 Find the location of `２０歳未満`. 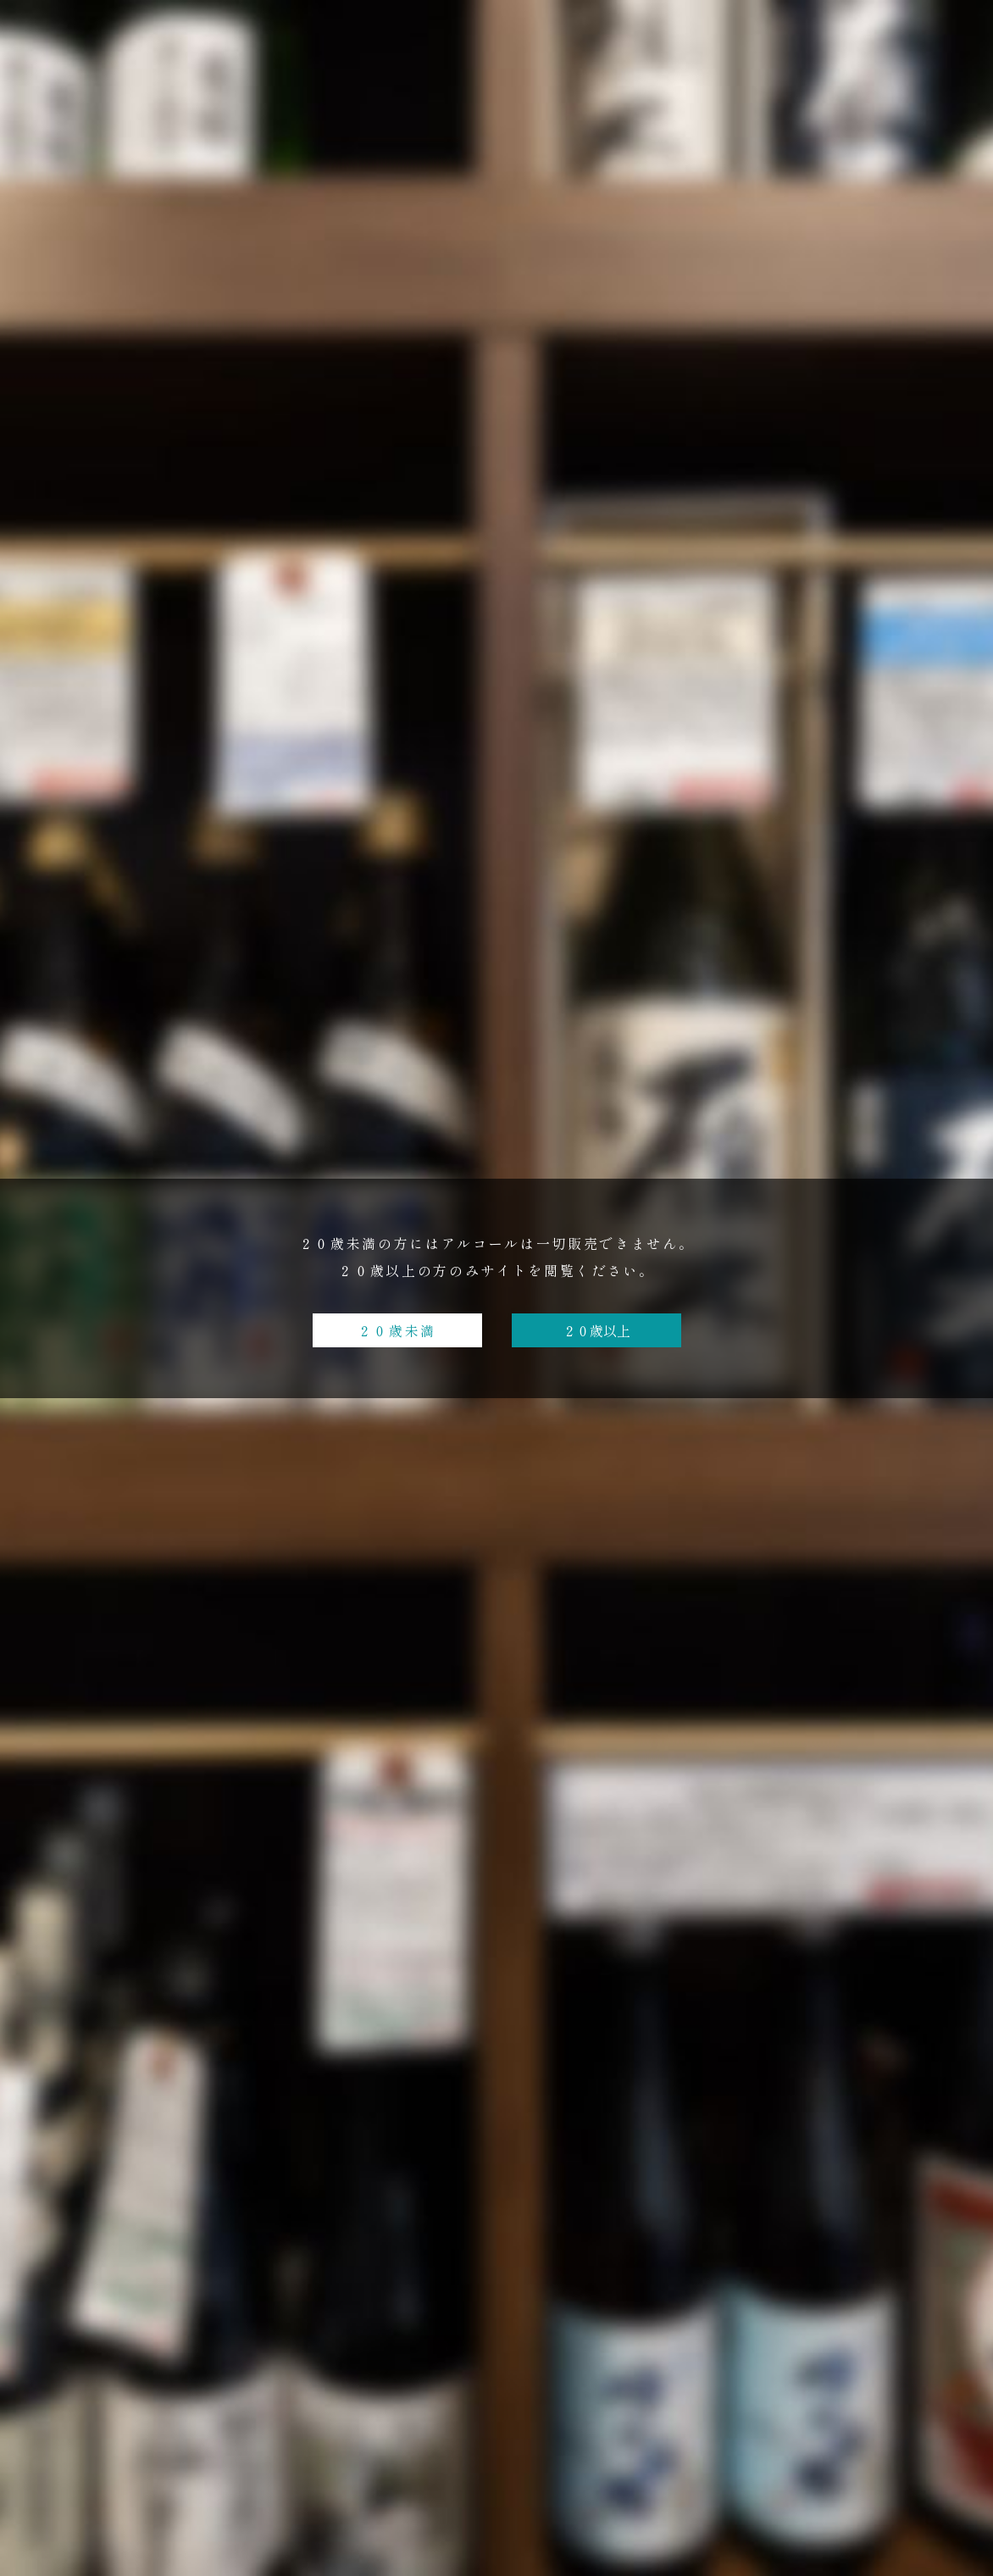

２０歳未満 is located at coordinates (397, 1330).